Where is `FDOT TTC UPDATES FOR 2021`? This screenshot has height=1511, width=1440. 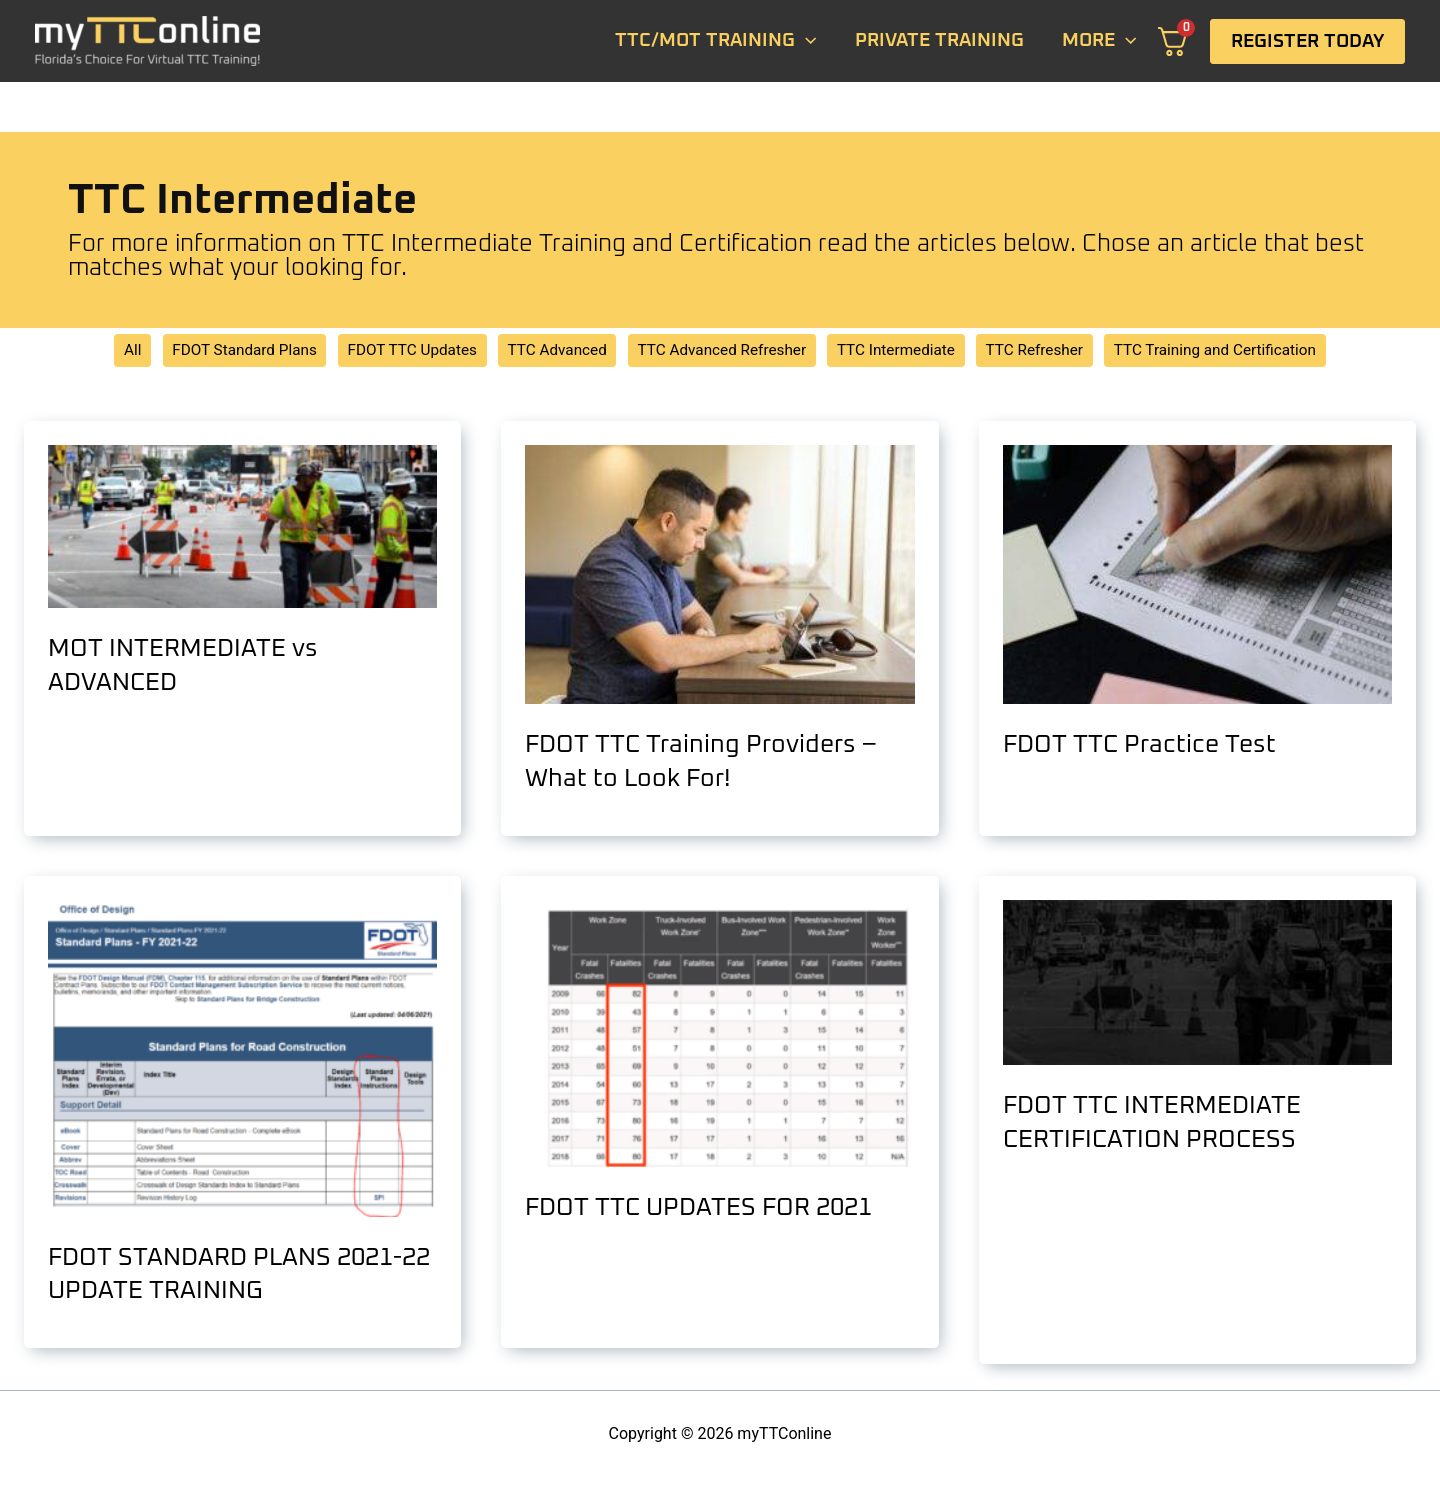 FDOT TTC UPDATES FOR 2021 is located at coordinates (704, 1209).